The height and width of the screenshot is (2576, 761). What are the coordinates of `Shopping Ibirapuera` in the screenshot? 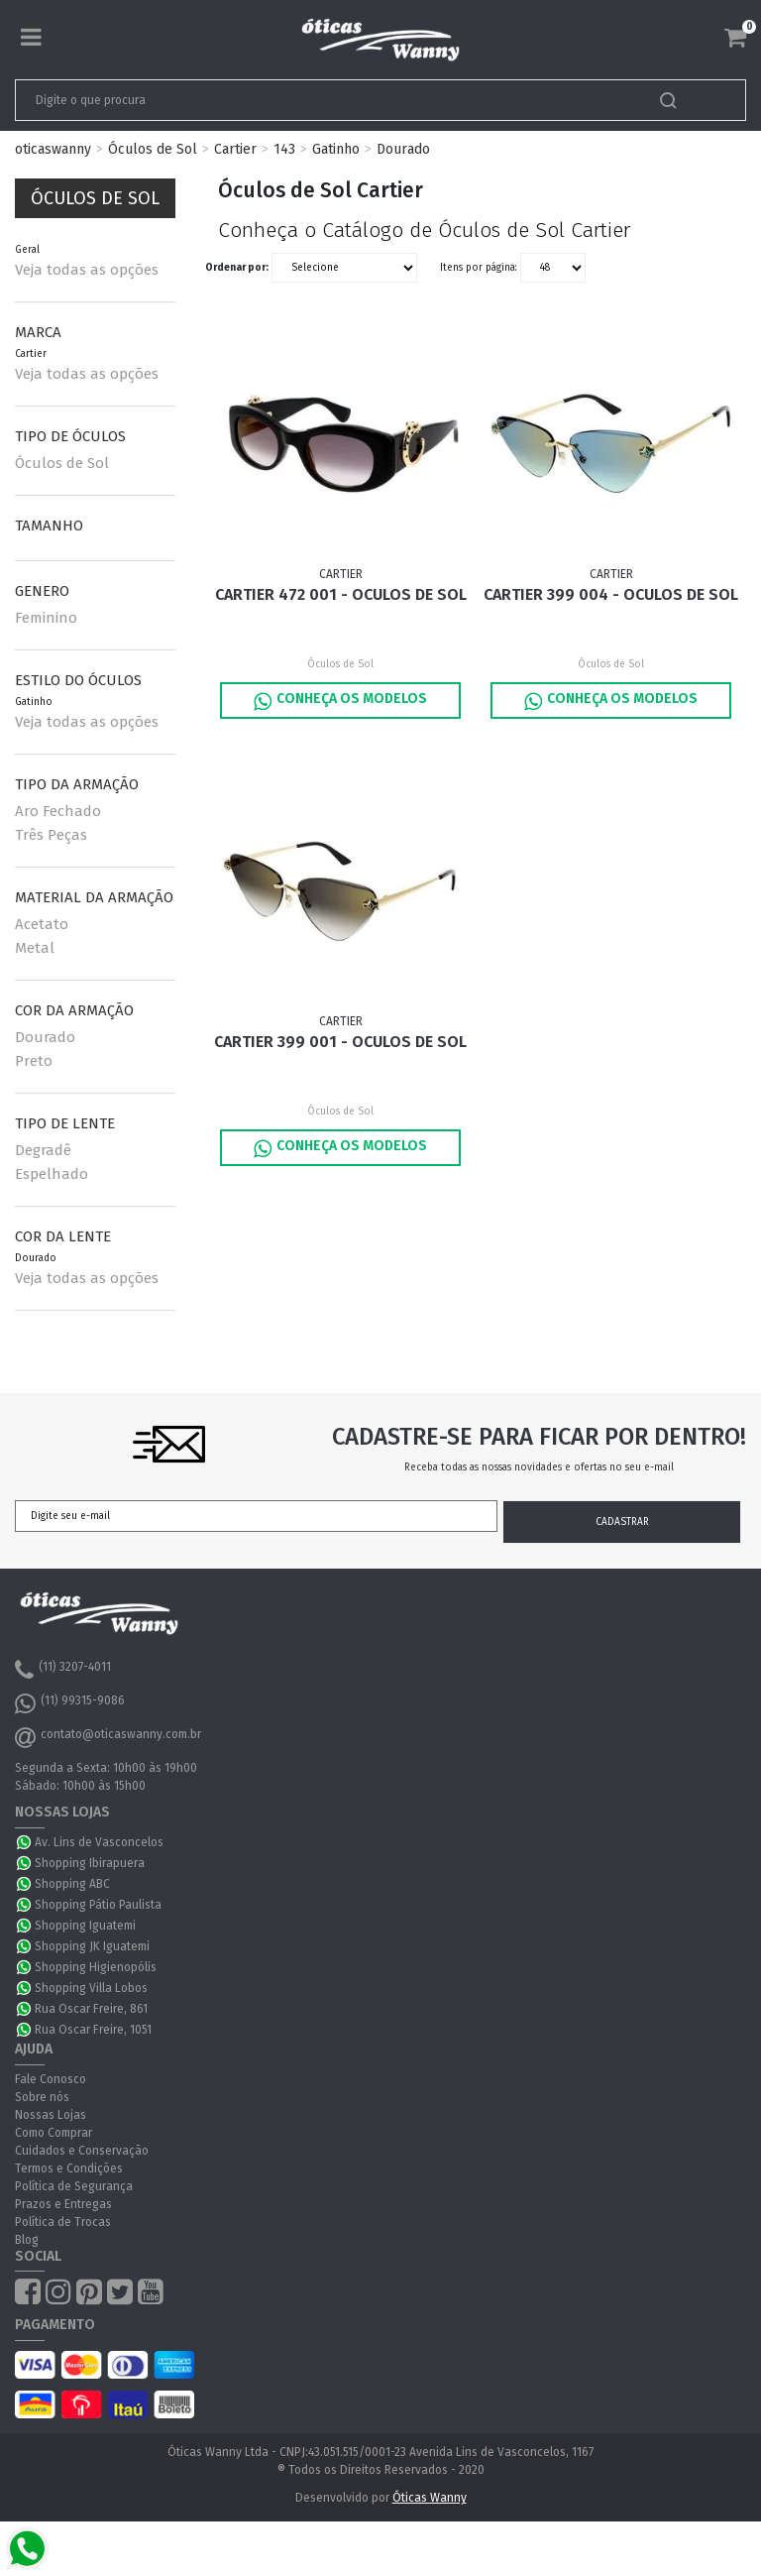 It's located at (90, 1863).